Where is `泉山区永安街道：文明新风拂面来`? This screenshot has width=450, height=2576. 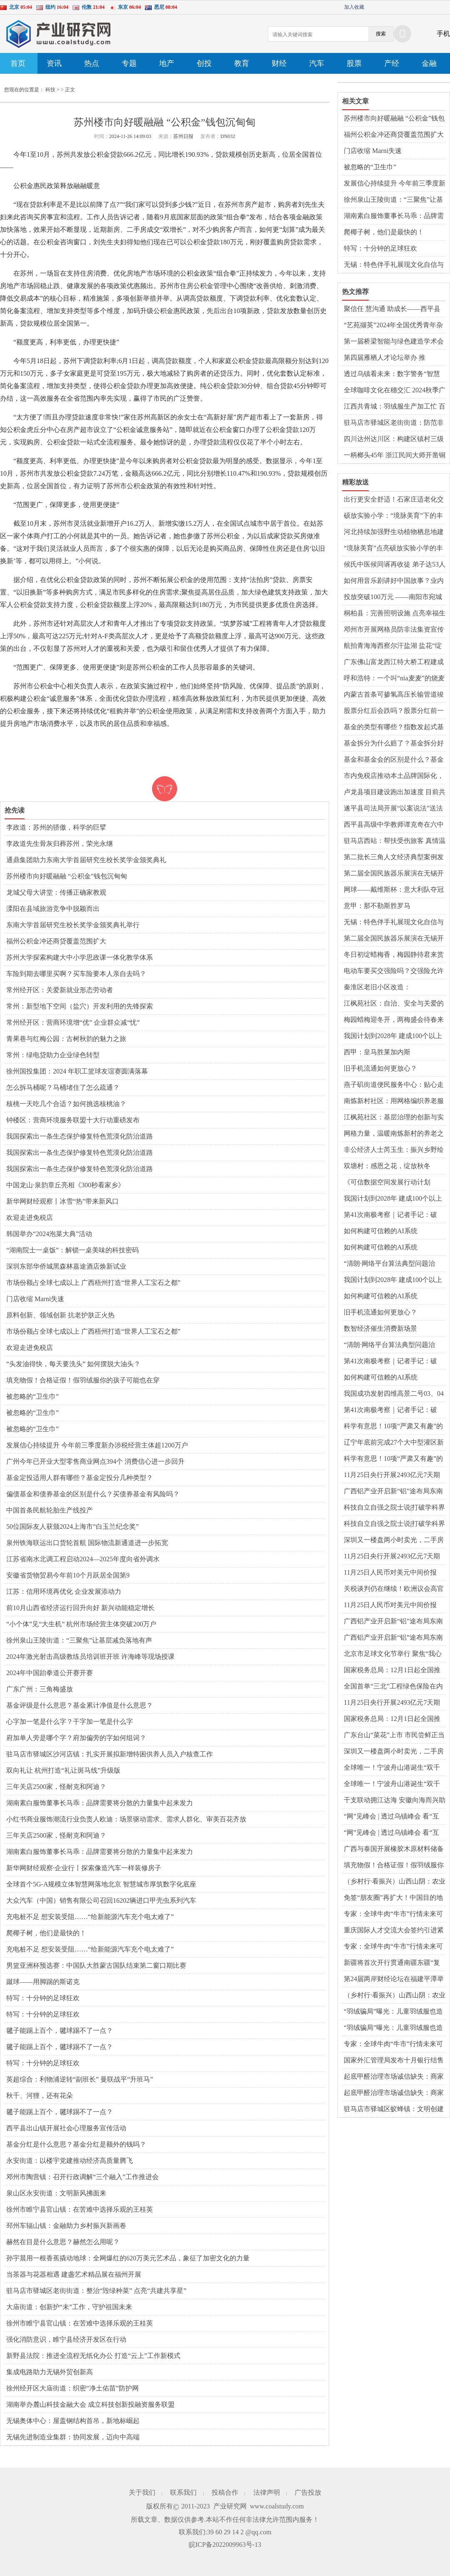
泉山区永安街道：文明新风拂面来 is located at coordinates (56, 2193).